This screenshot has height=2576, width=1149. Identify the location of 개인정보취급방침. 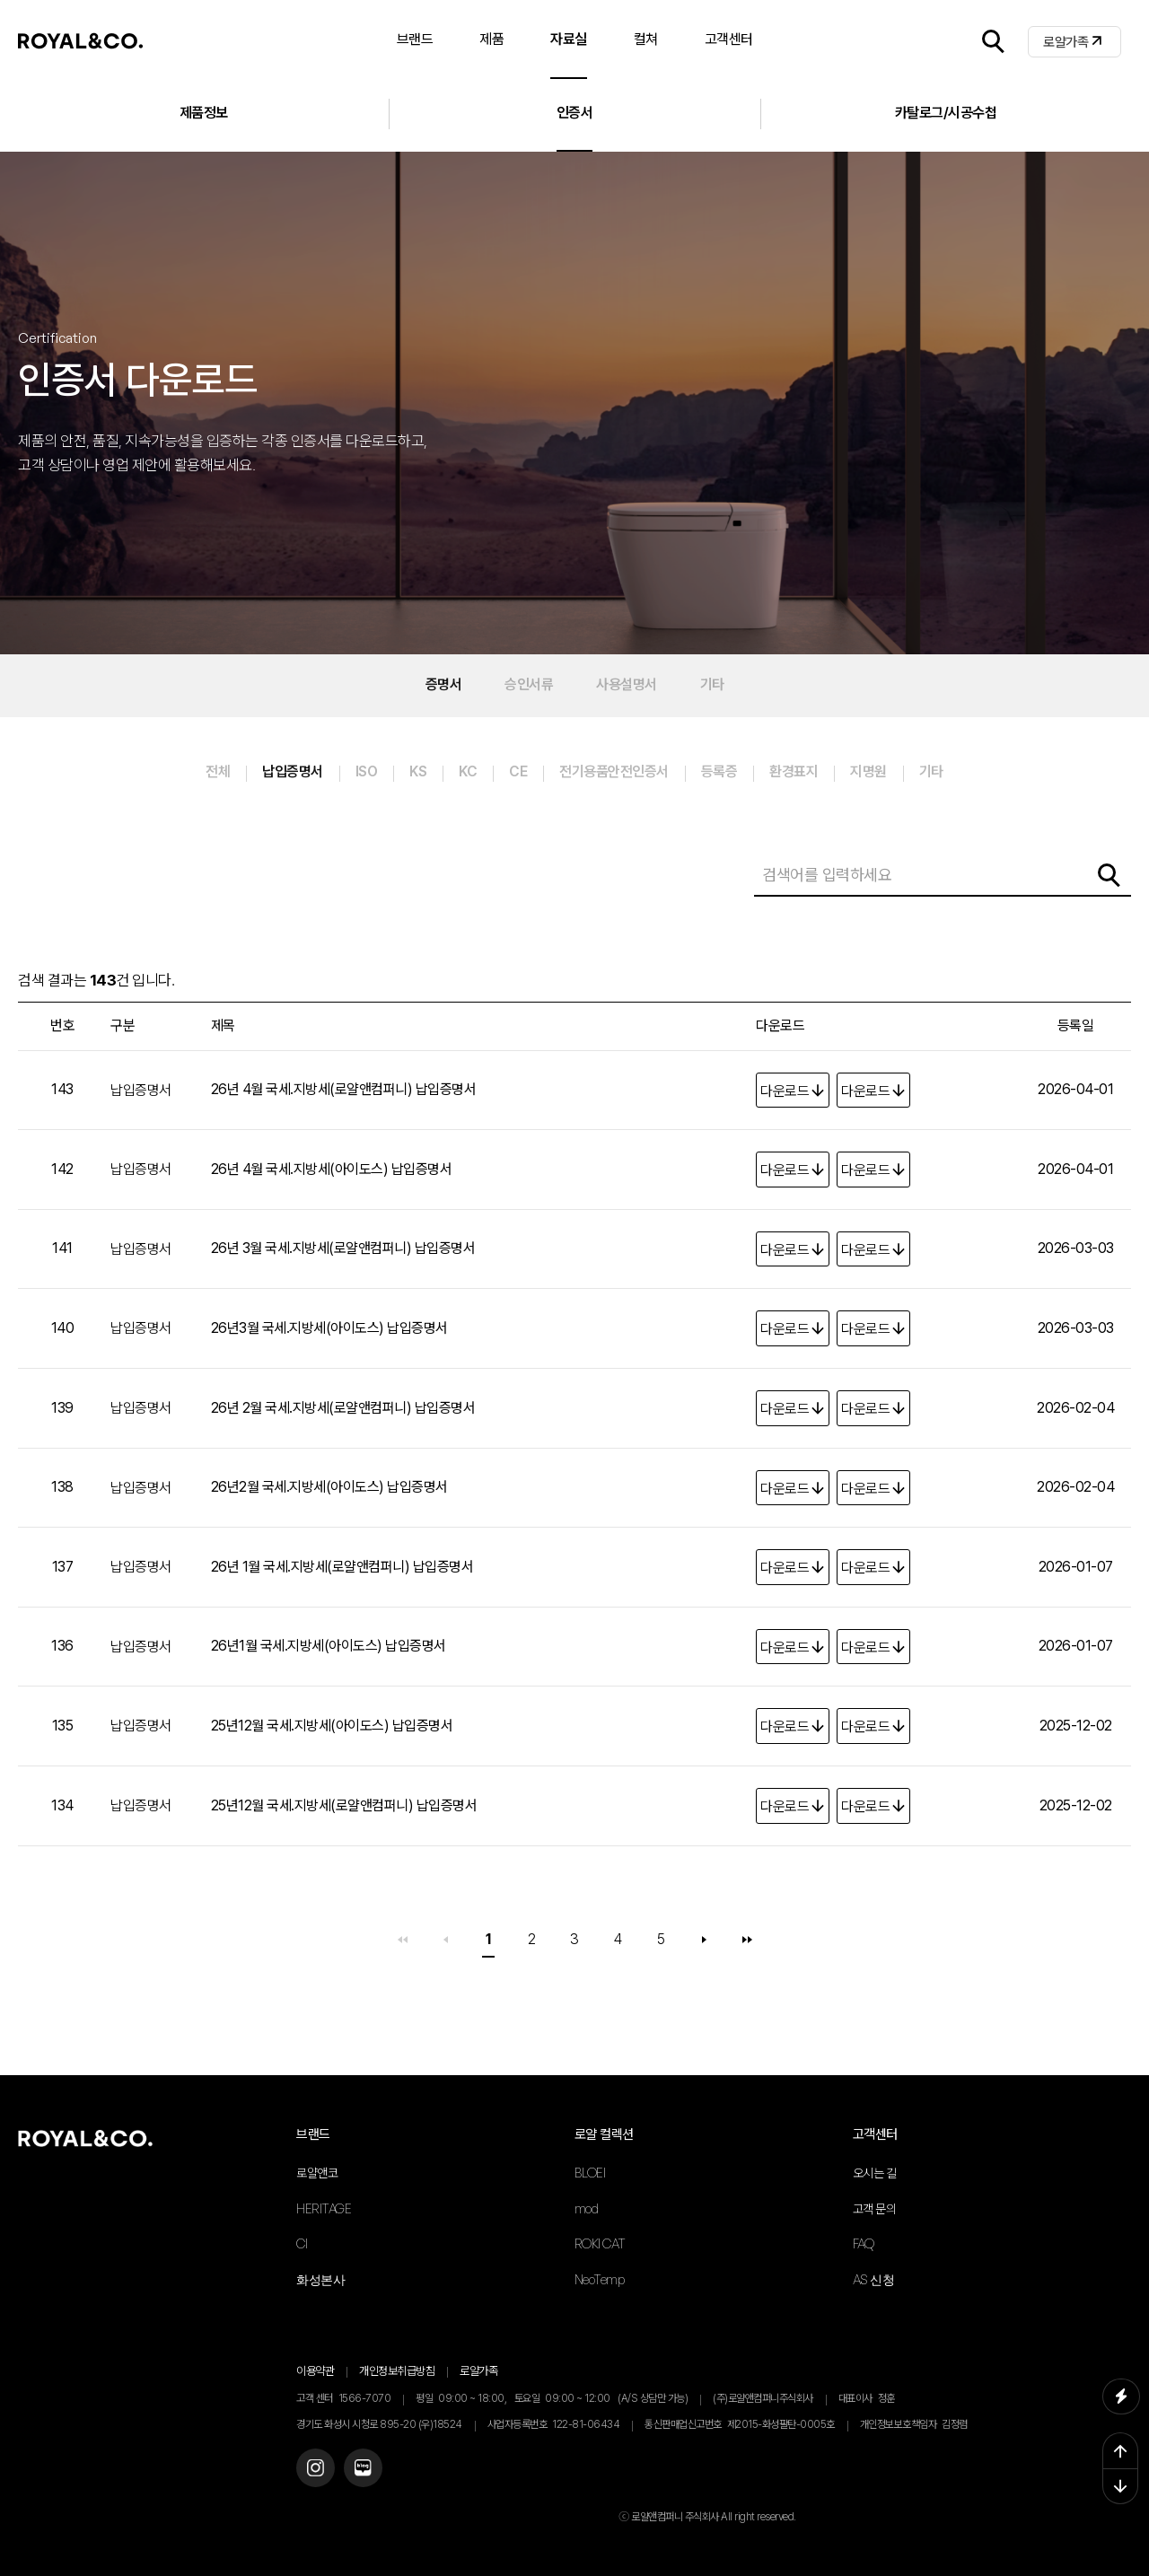
(396, 2371).